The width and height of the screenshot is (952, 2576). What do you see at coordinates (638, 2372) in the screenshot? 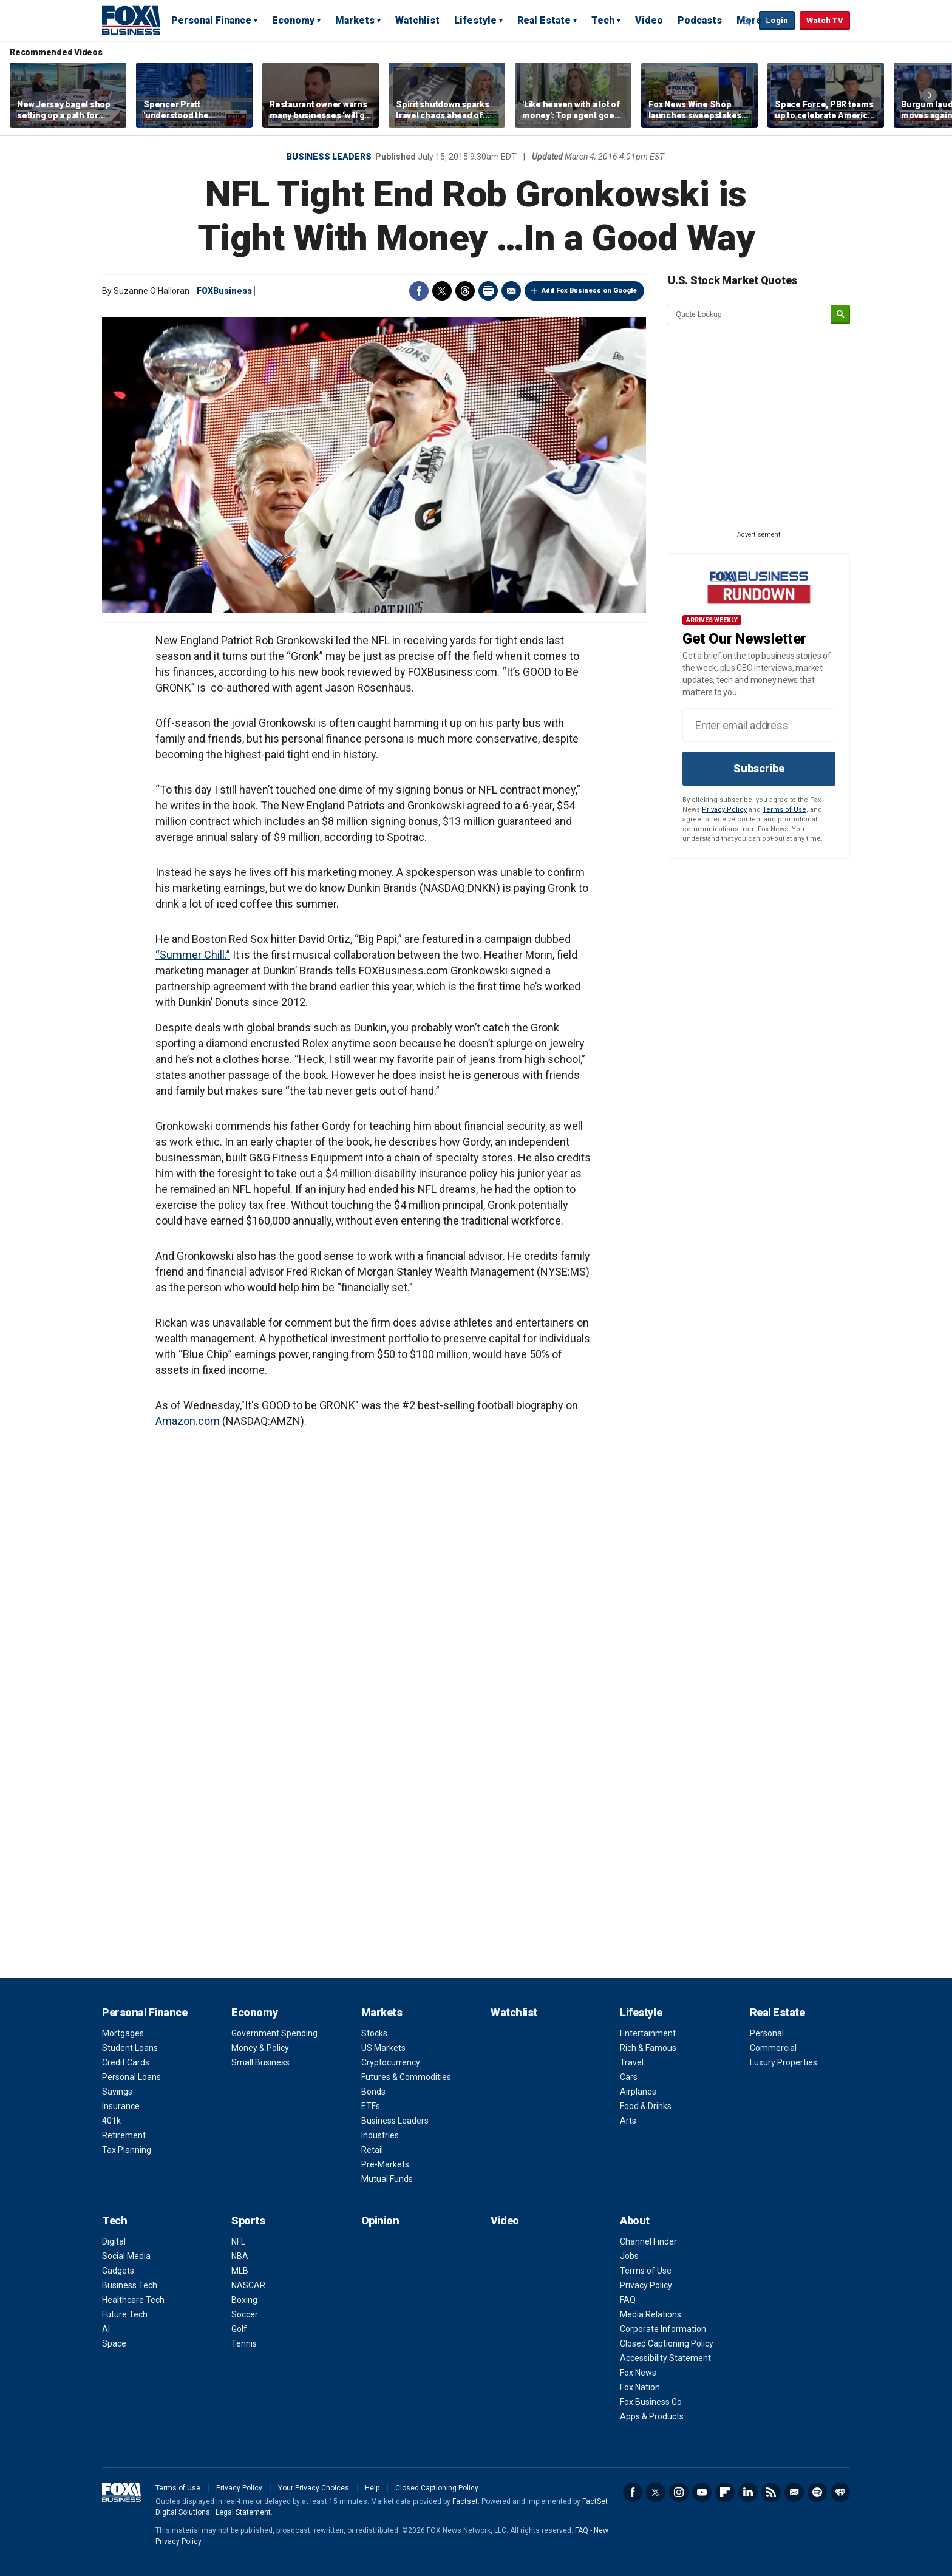
I see `Fox News` at bounding box center [638, 2372].